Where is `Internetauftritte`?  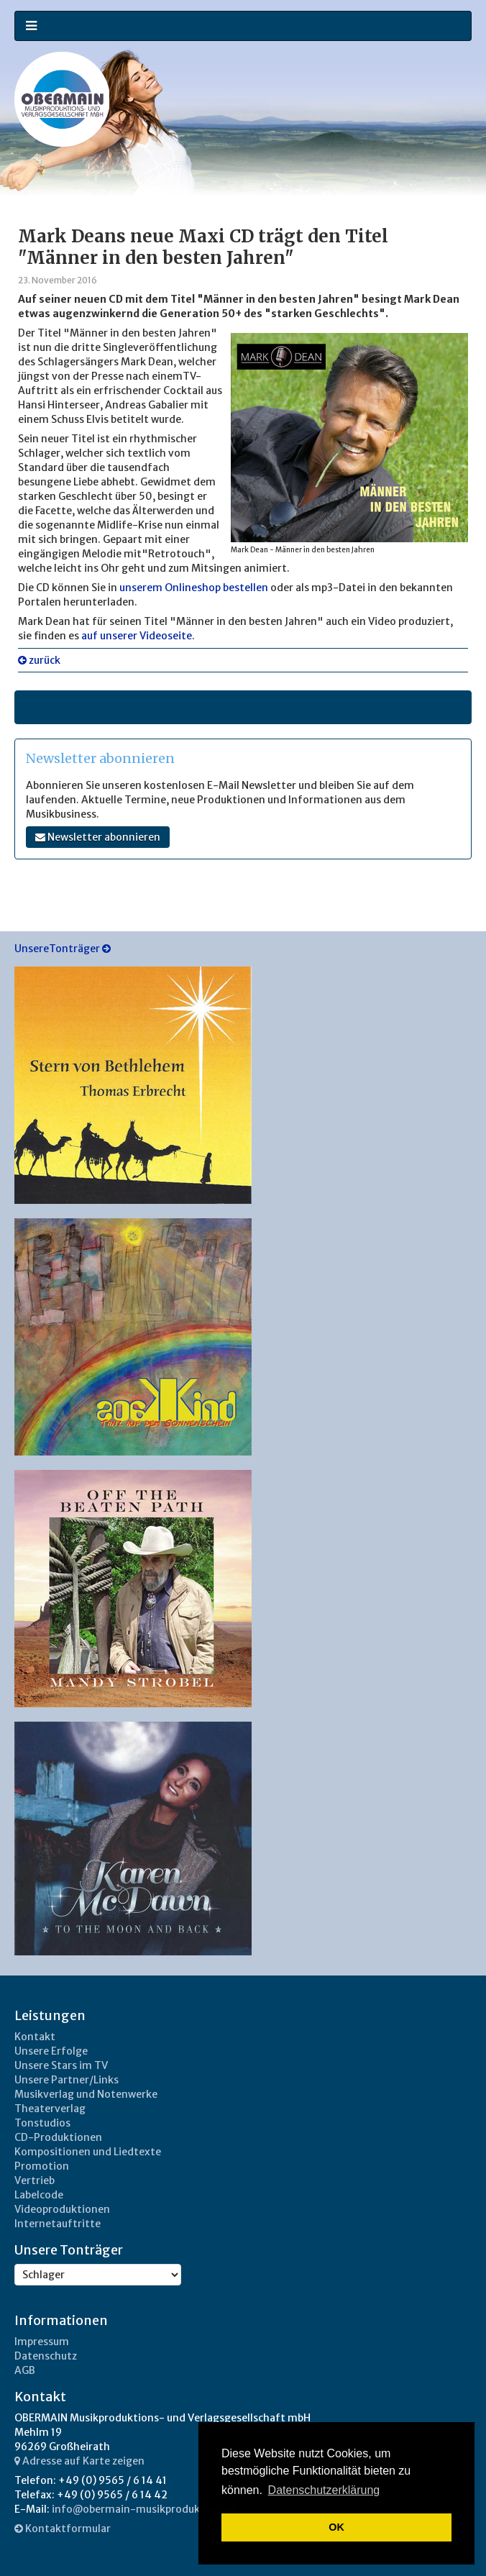
Internetauftritte is located at coordinates (57, 2223).